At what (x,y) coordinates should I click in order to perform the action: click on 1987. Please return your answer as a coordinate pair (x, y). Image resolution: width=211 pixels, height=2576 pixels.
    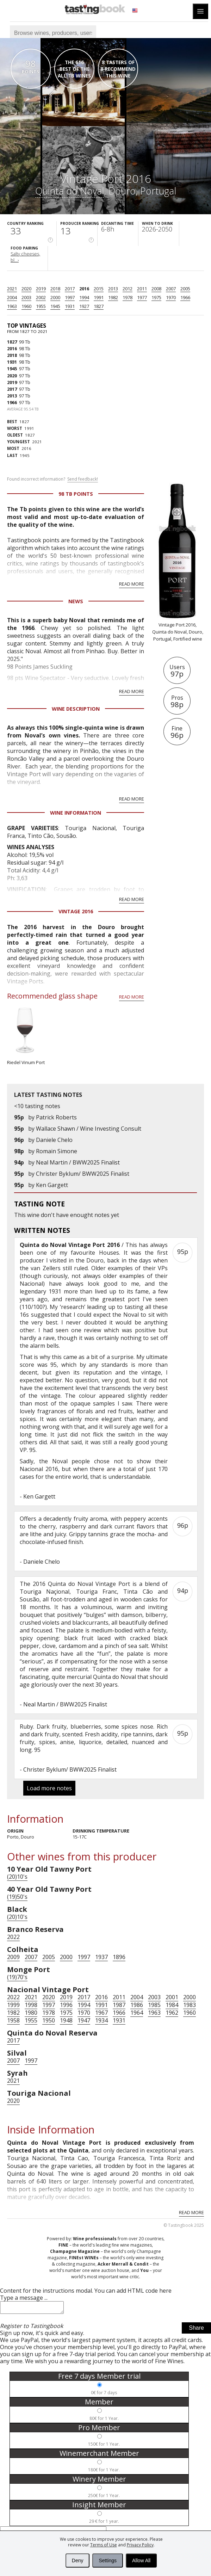
    Looking at the image, I should click on (119, 2005).